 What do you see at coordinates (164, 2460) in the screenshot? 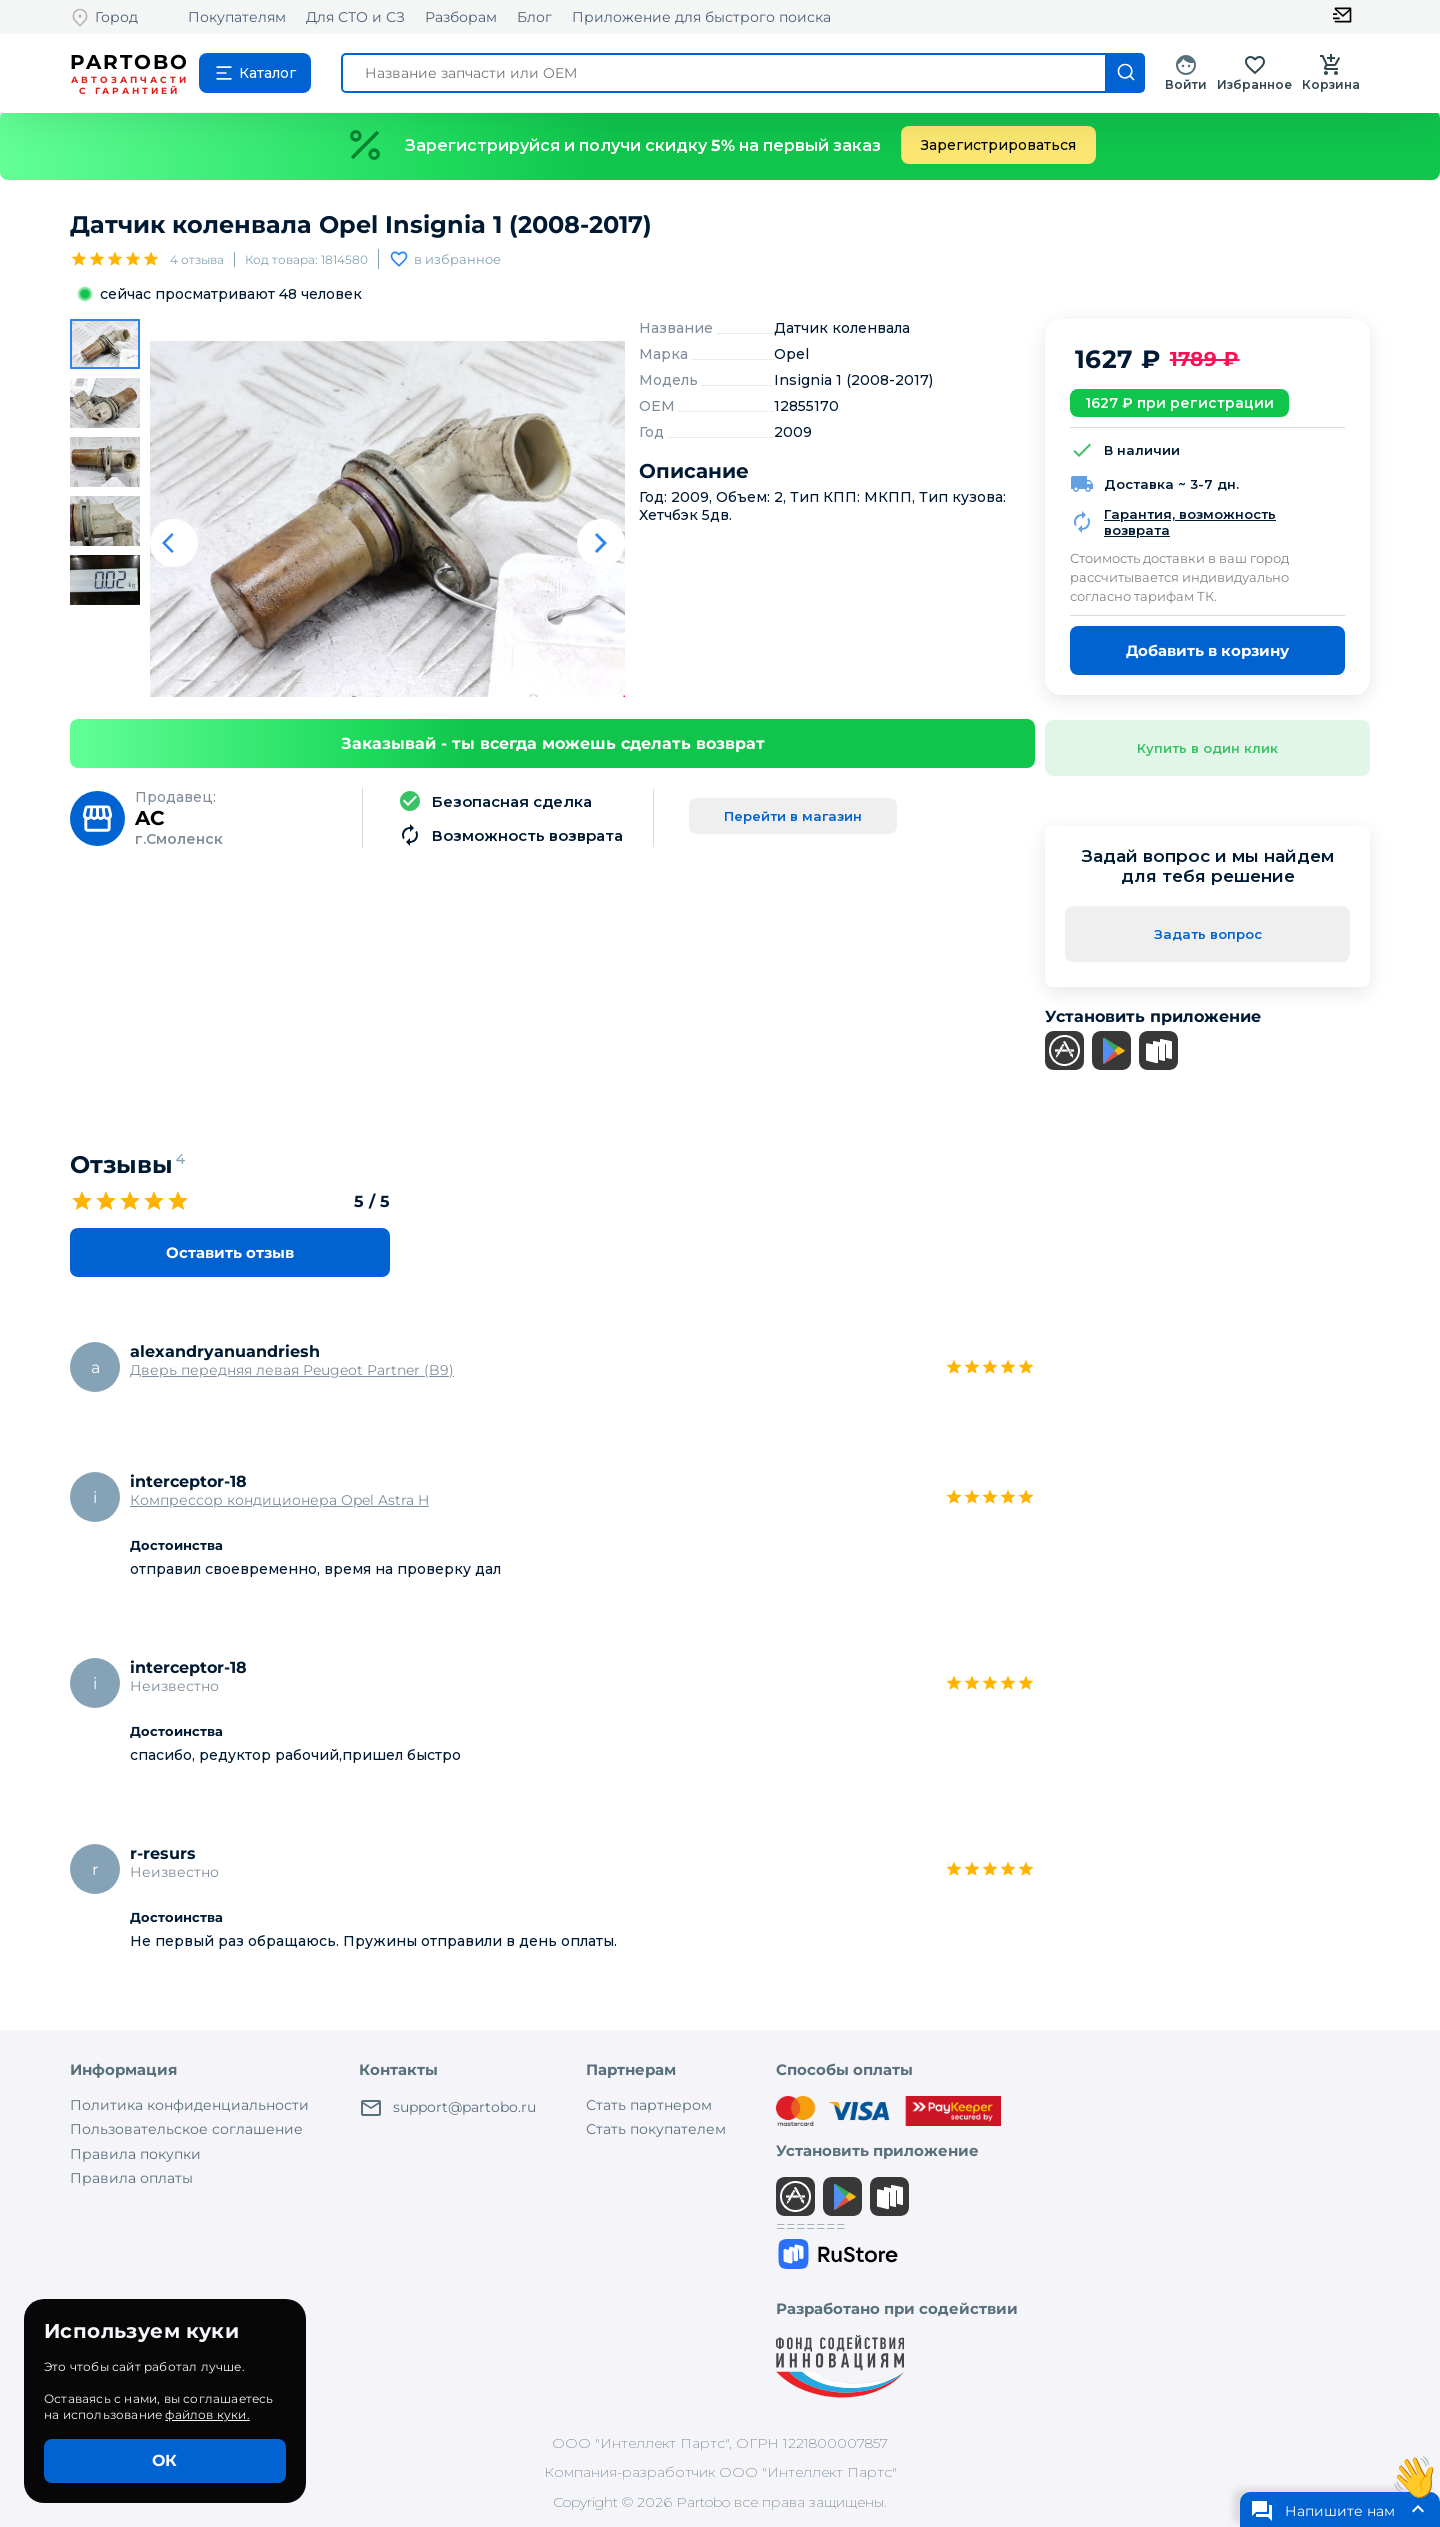
I see `ОК` at bounding box center [164, 2460].